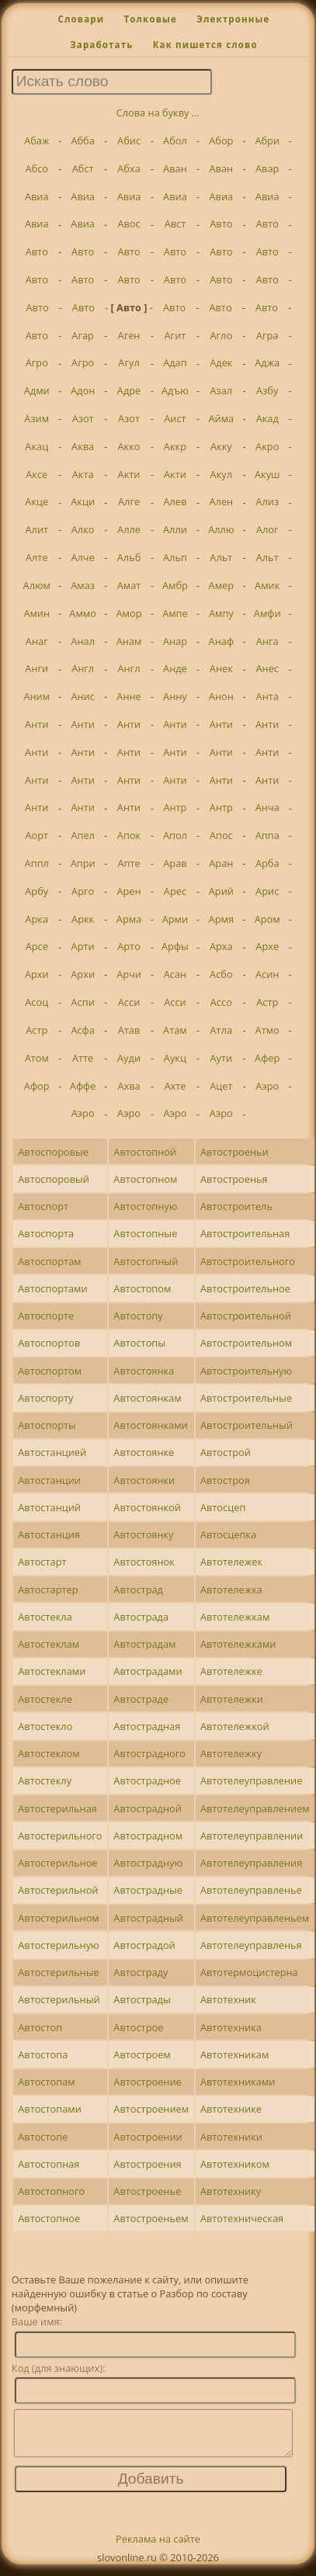  Describe the element at coordinates (48, 1590) in the screenshot. I see `Автостартер` at that location.